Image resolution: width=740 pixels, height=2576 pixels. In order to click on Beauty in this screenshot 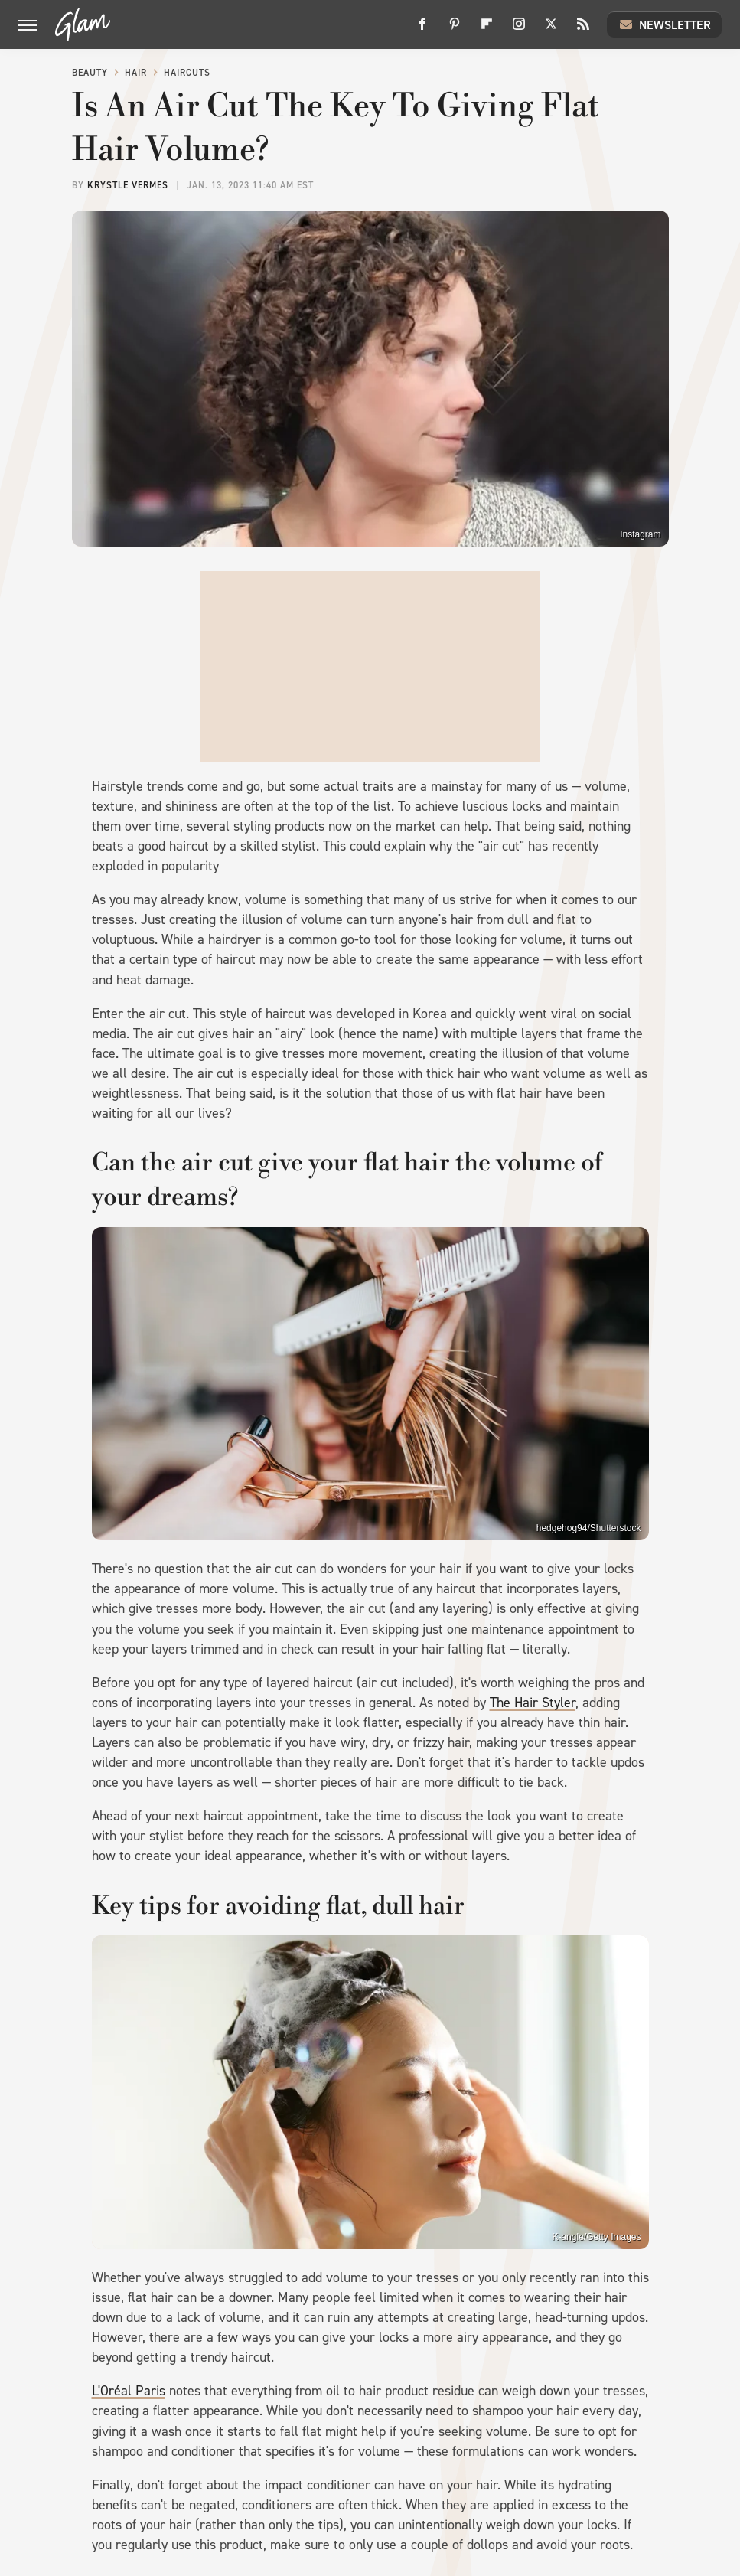, I will do `click(90, 72)`.